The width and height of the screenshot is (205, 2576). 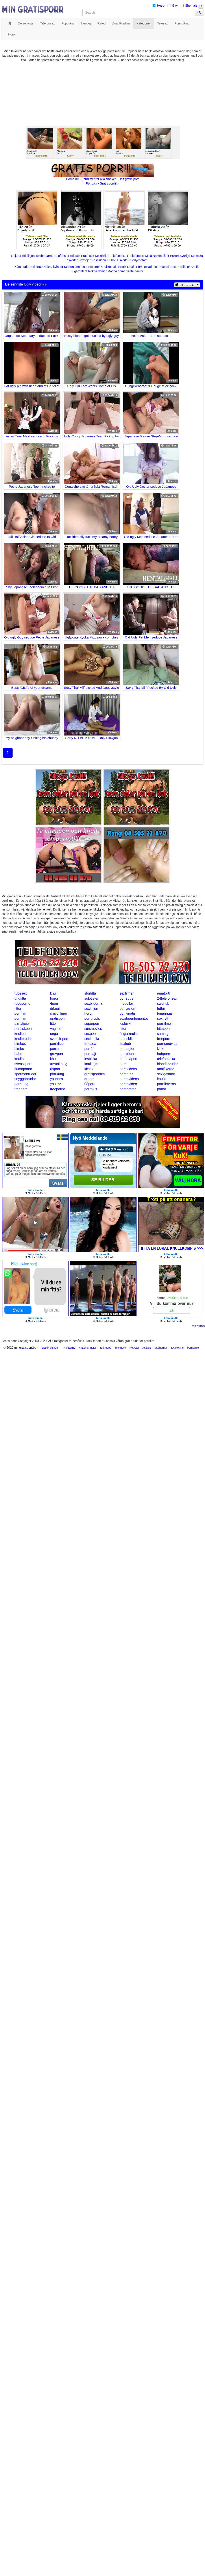 What do you see at coordinates (129, 1079) in the screenshot?
I see `pornovideos` at bounding box center [129, 1079].